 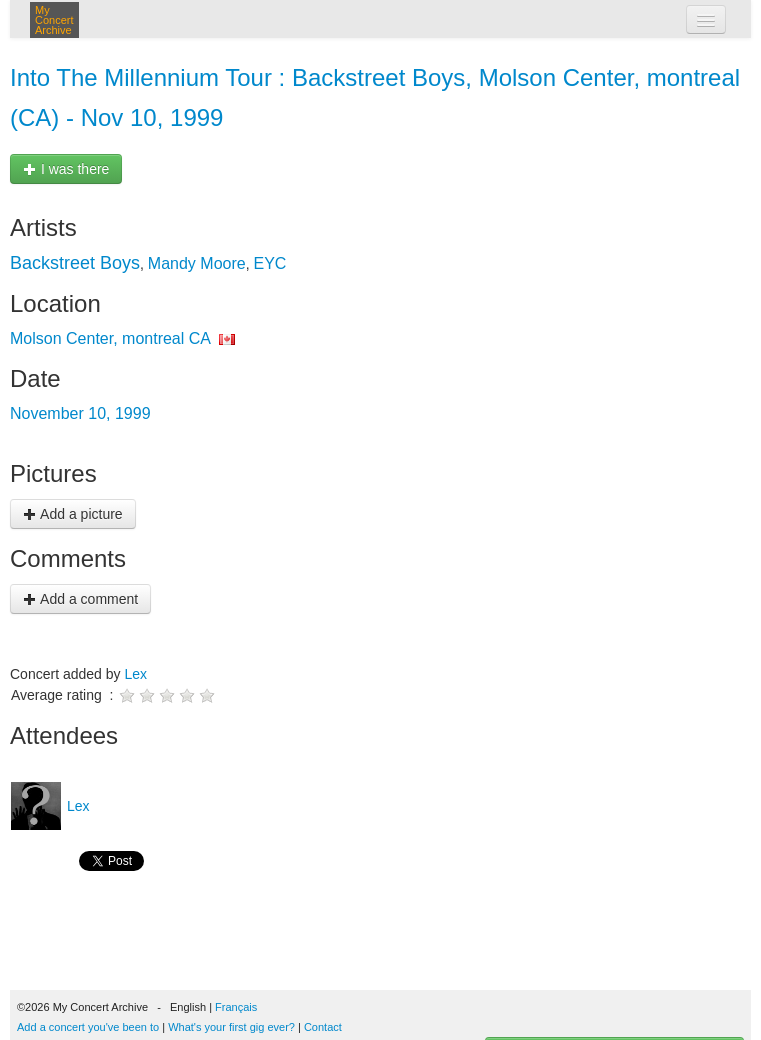 I want to click on Lex, so click(x=135, y=674).